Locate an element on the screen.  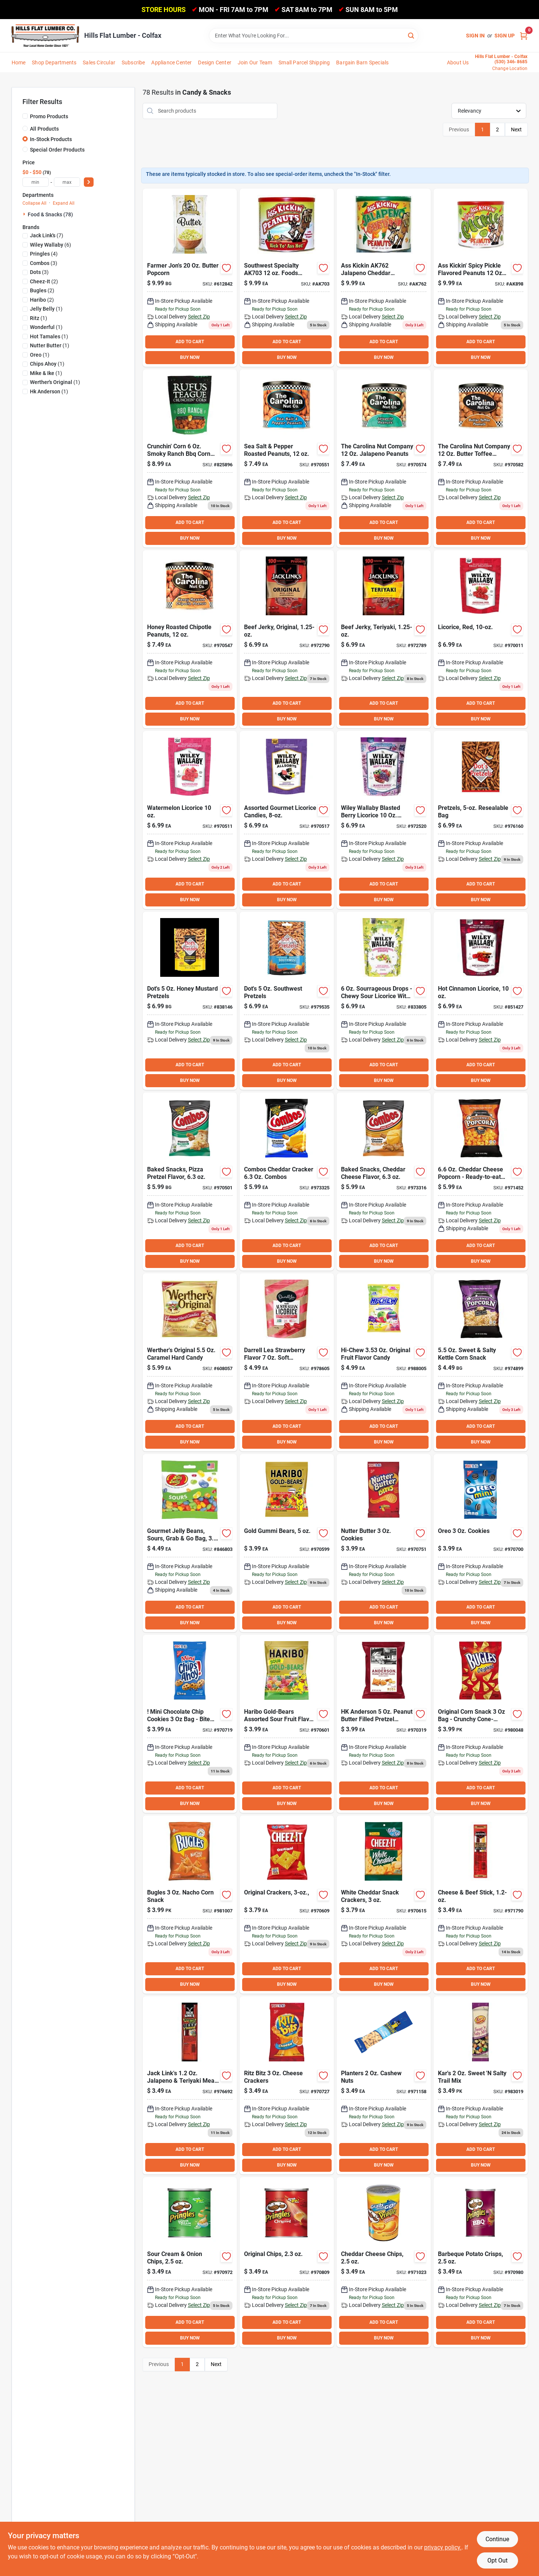
[Go to pringles-sour-cream-onion-chips-038000845253 product page] is located at coordinates (190, 2262).